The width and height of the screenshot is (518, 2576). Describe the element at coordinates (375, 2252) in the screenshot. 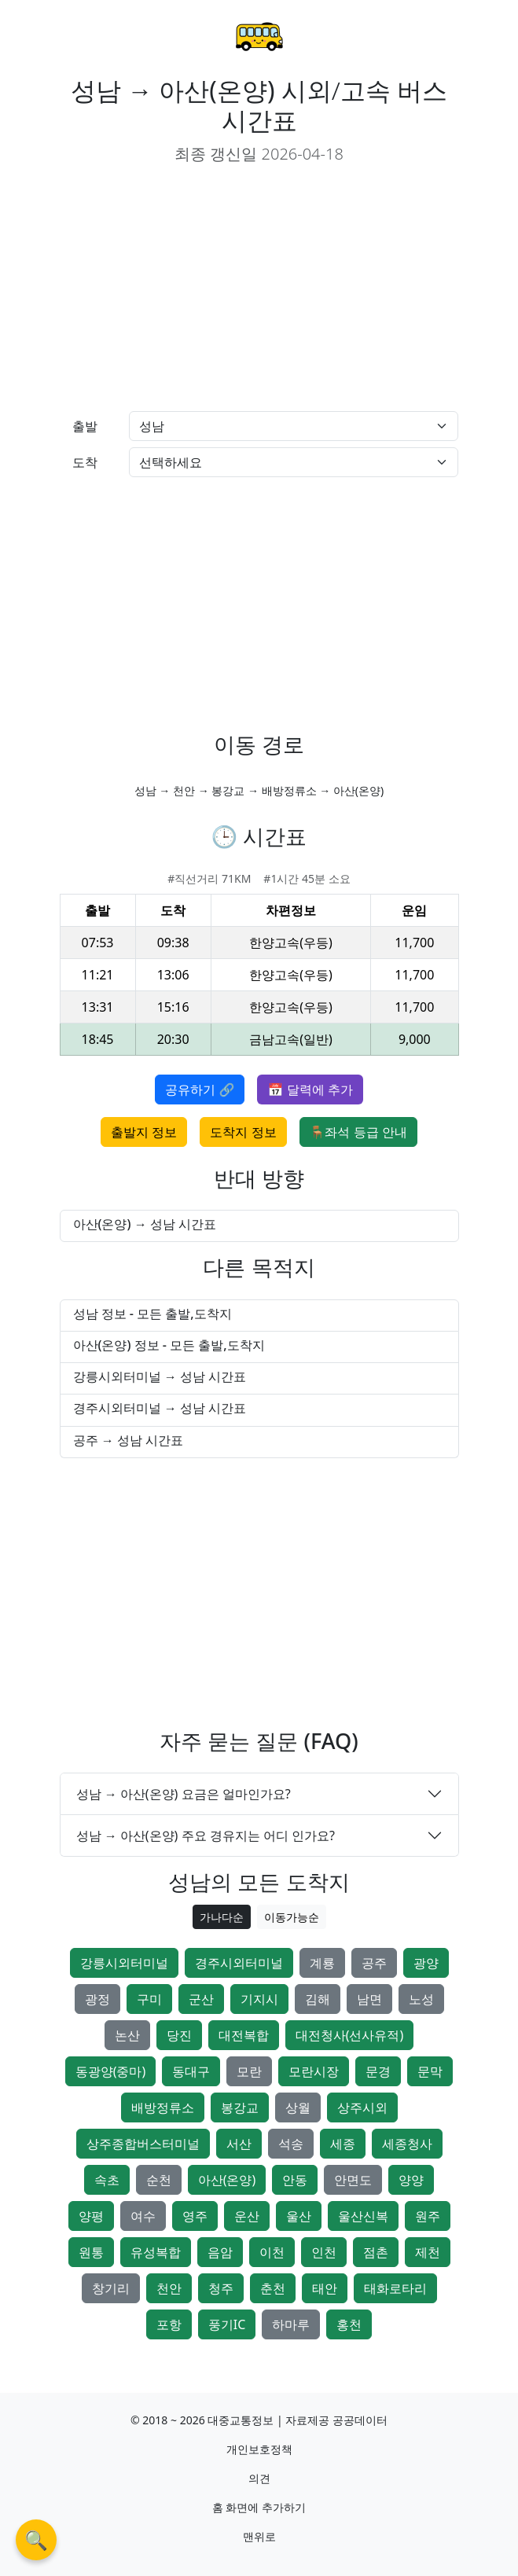

I see `점촌` at that location.